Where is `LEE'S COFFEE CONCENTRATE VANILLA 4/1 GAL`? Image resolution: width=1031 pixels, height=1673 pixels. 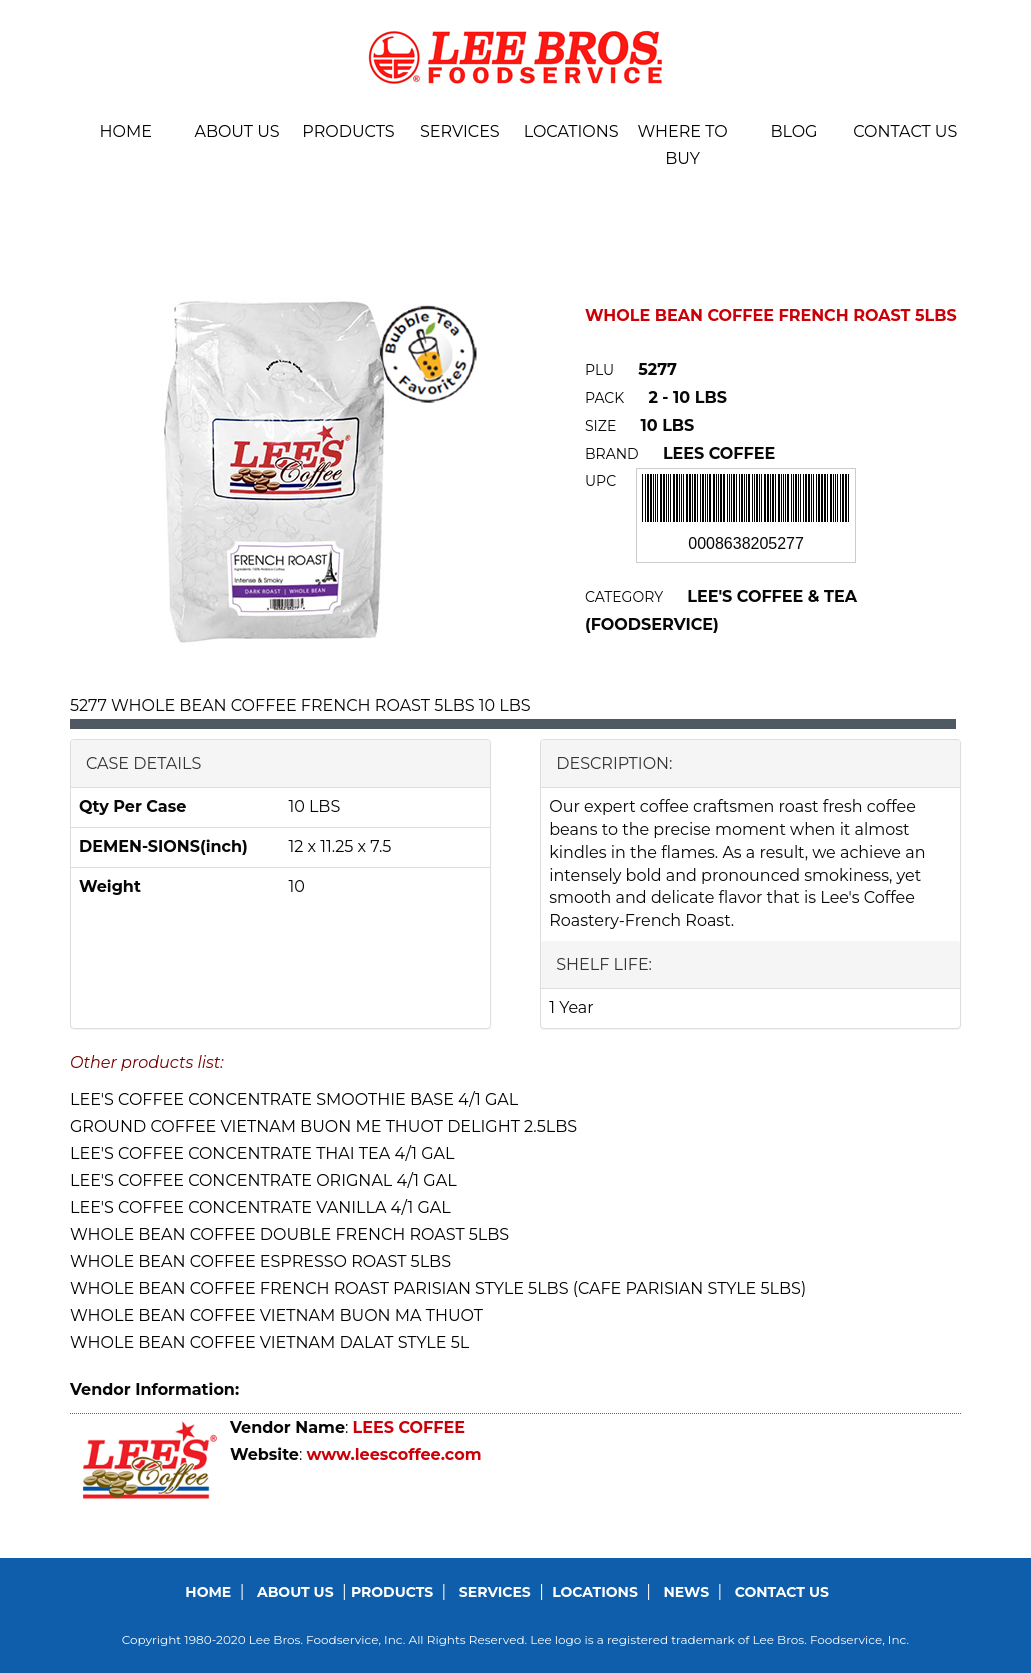 LEE'S COFFEE CONCENTRATE VANILLA 4/1 GAL is located at coordinates (260, 1207).